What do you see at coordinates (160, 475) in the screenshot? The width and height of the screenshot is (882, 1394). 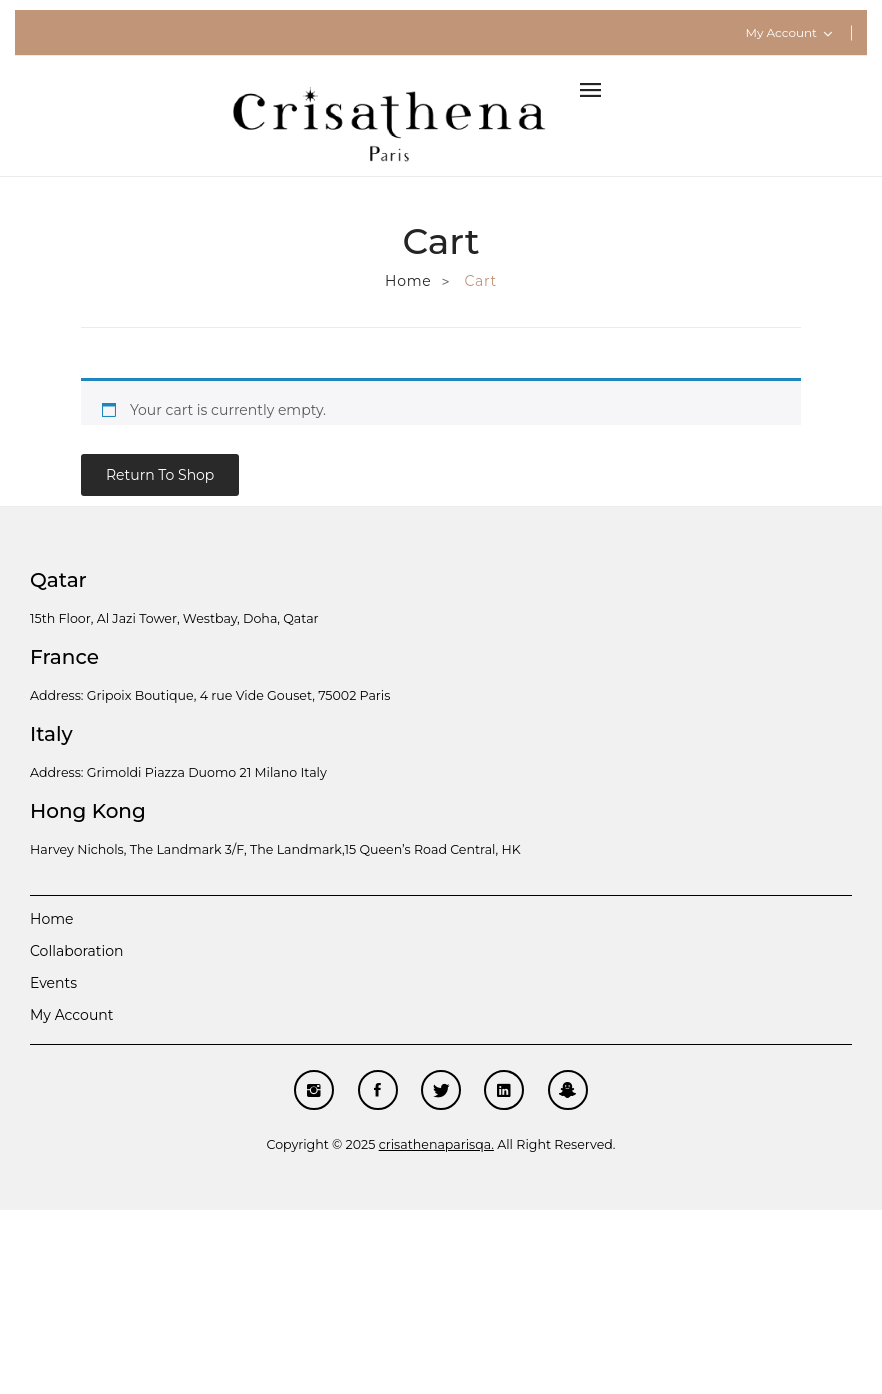 I see `Return to shop` at bounding box center [160, 475].